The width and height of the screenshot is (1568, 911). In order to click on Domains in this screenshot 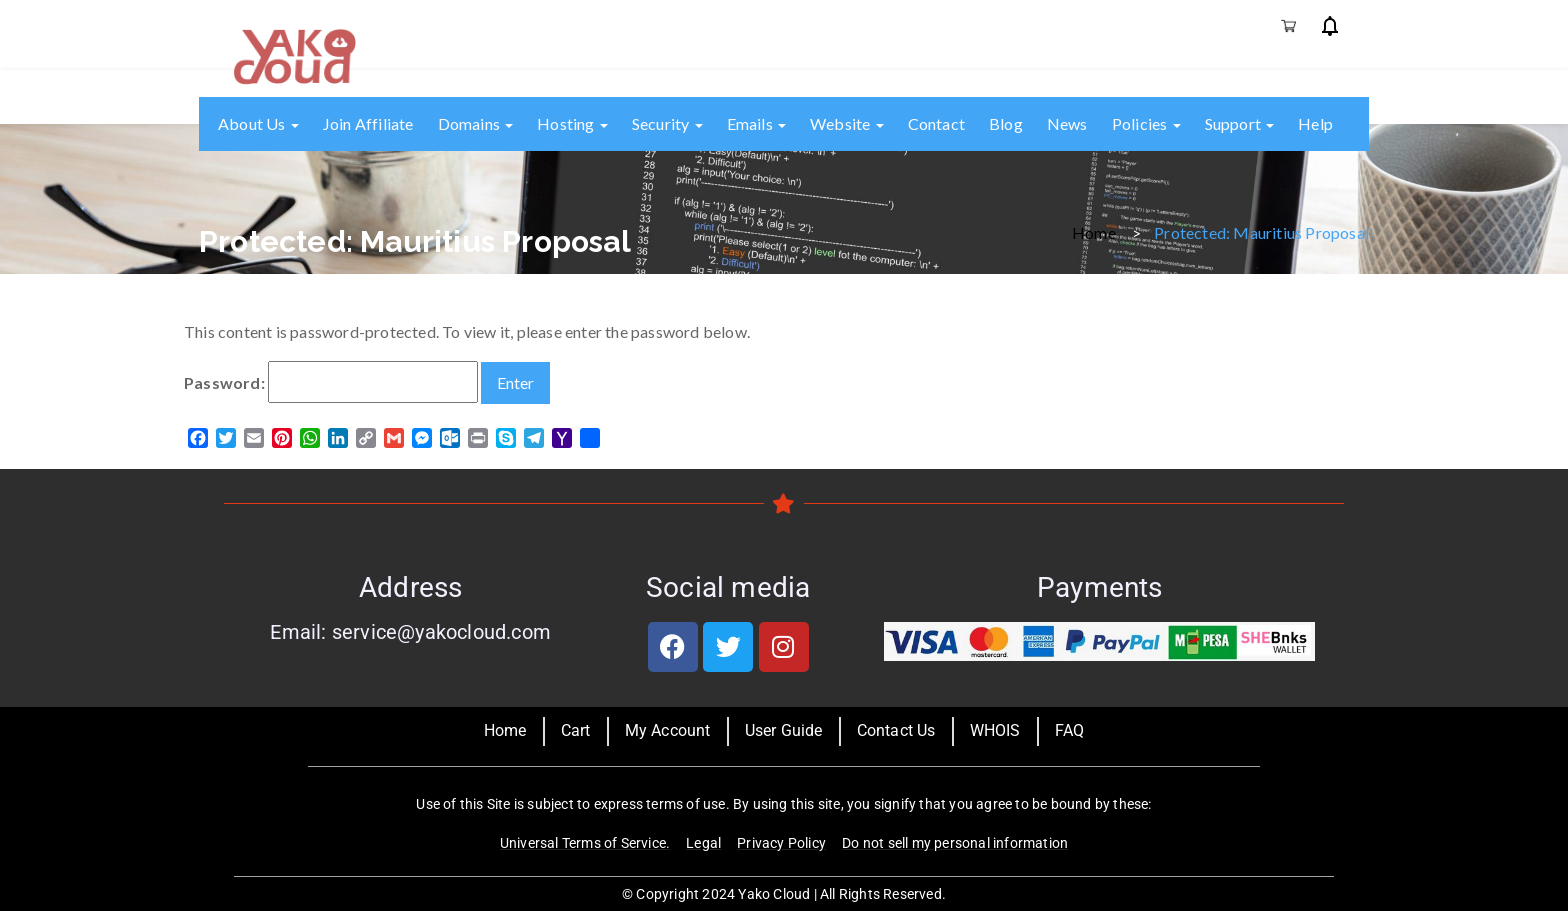, I will do `click(476, 123)`.